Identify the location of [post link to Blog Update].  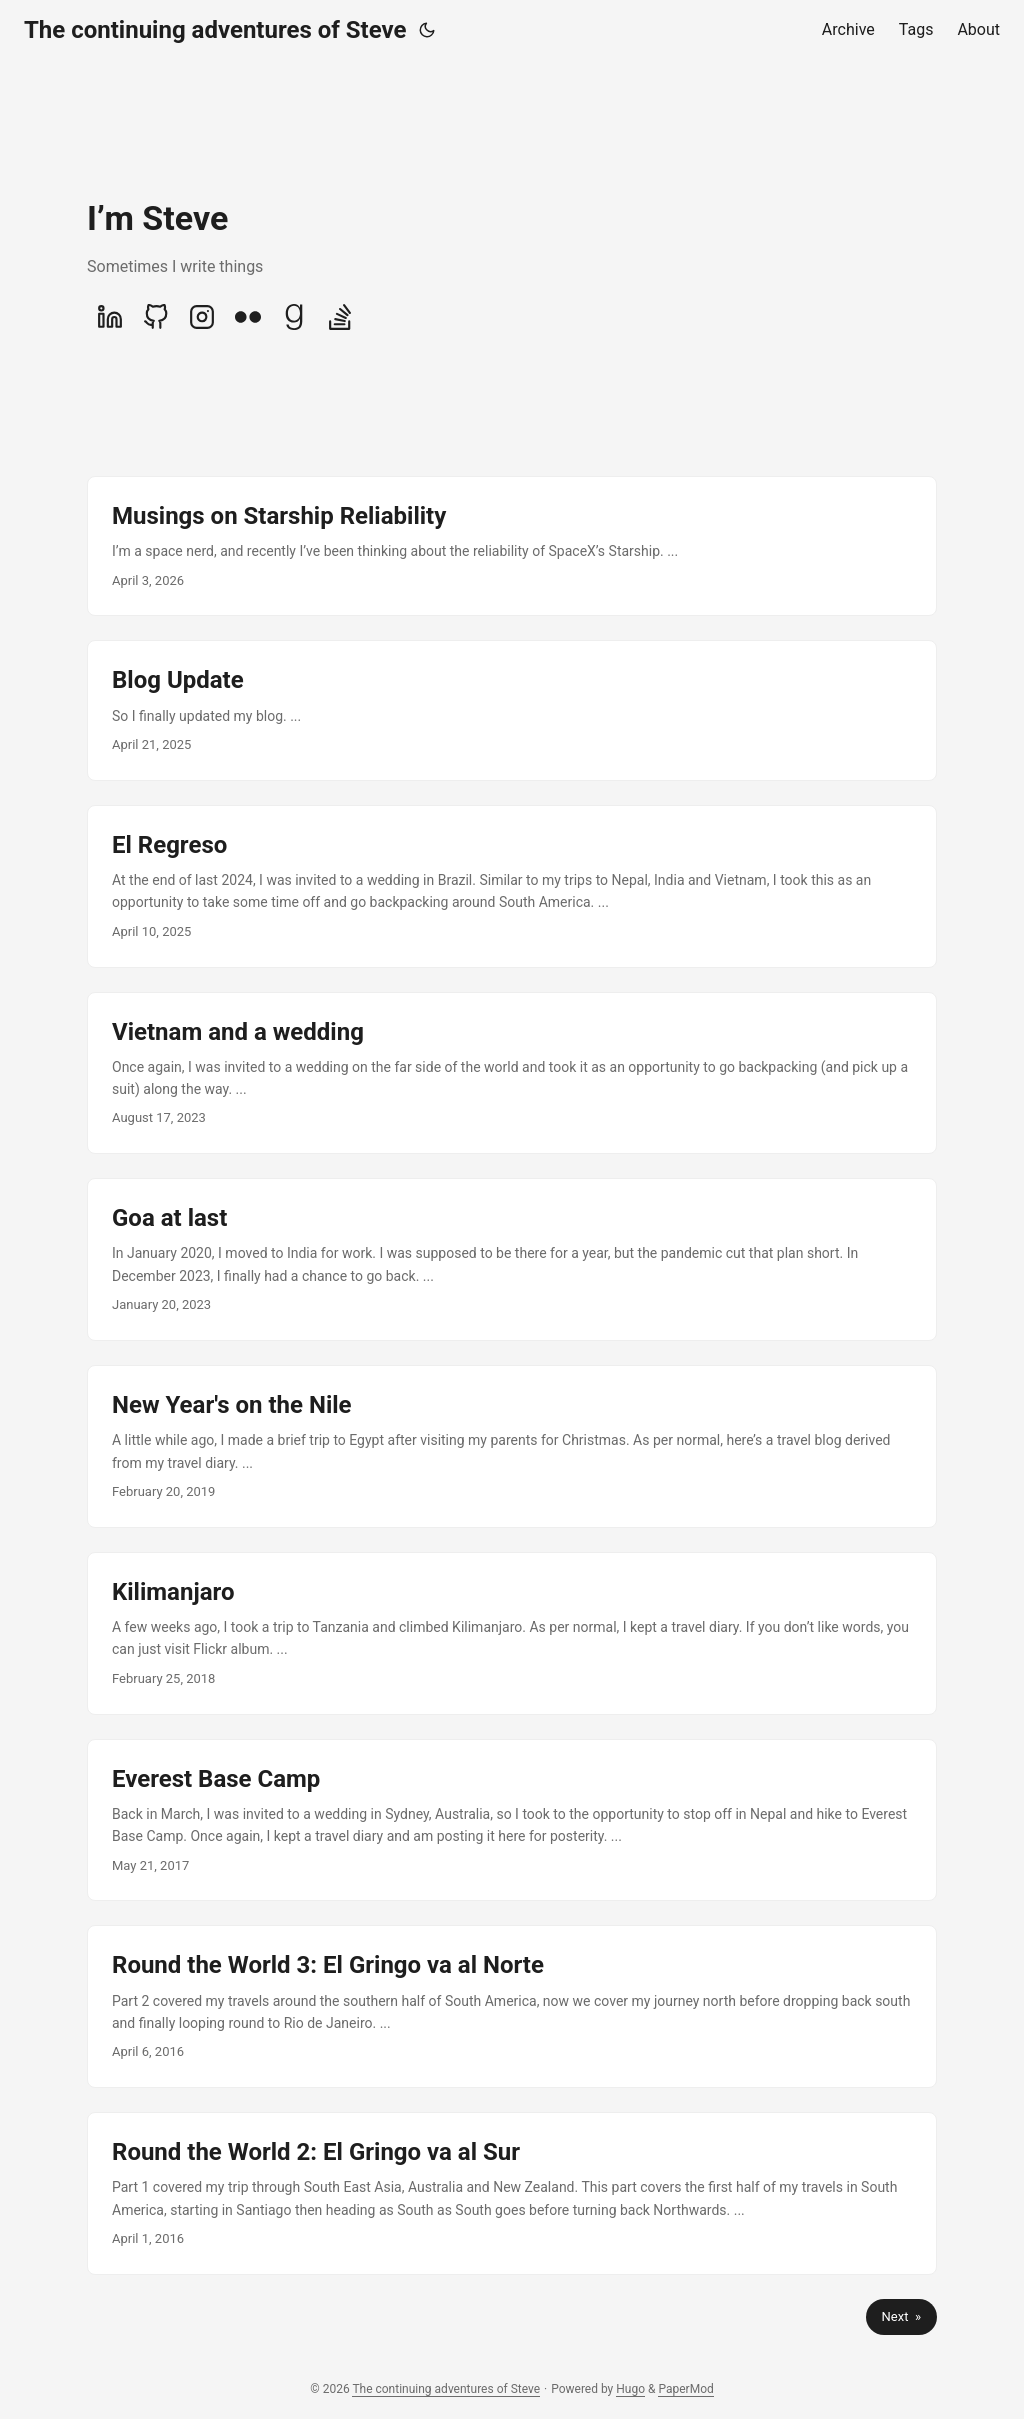
(512, 710).